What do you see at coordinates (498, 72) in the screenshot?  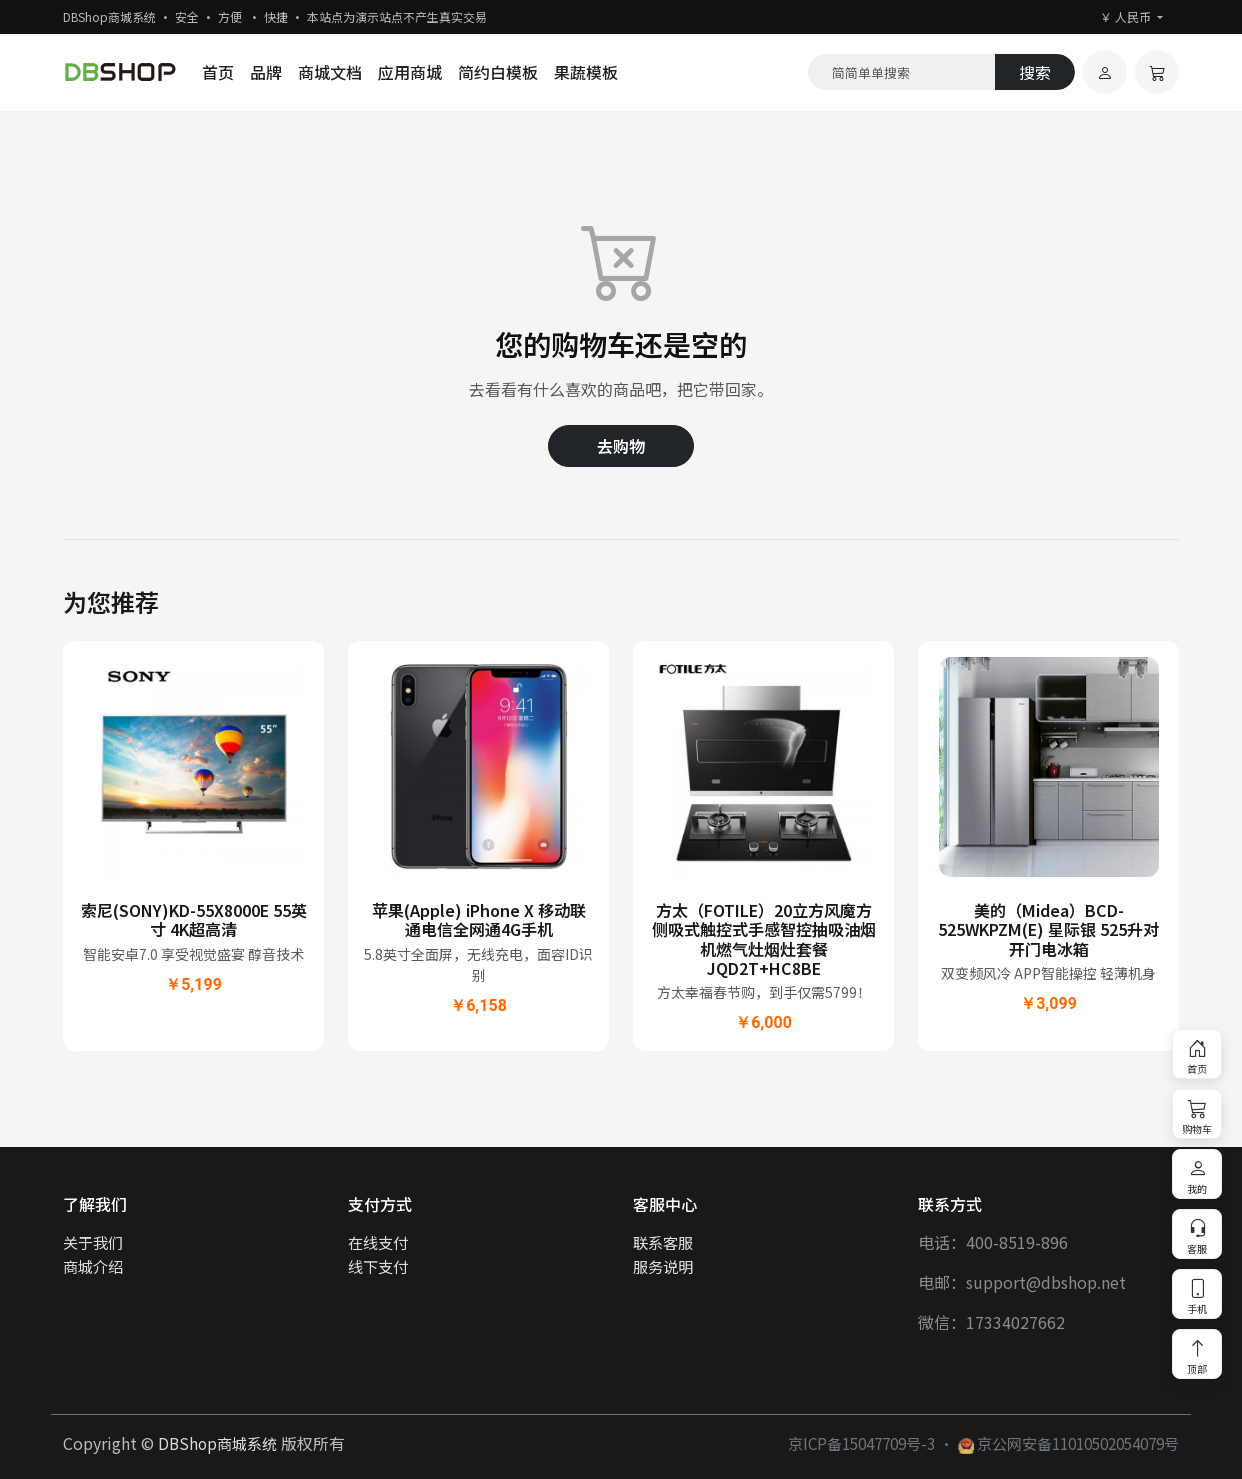 I see `简约白模板` at bounding box center [498, 72].